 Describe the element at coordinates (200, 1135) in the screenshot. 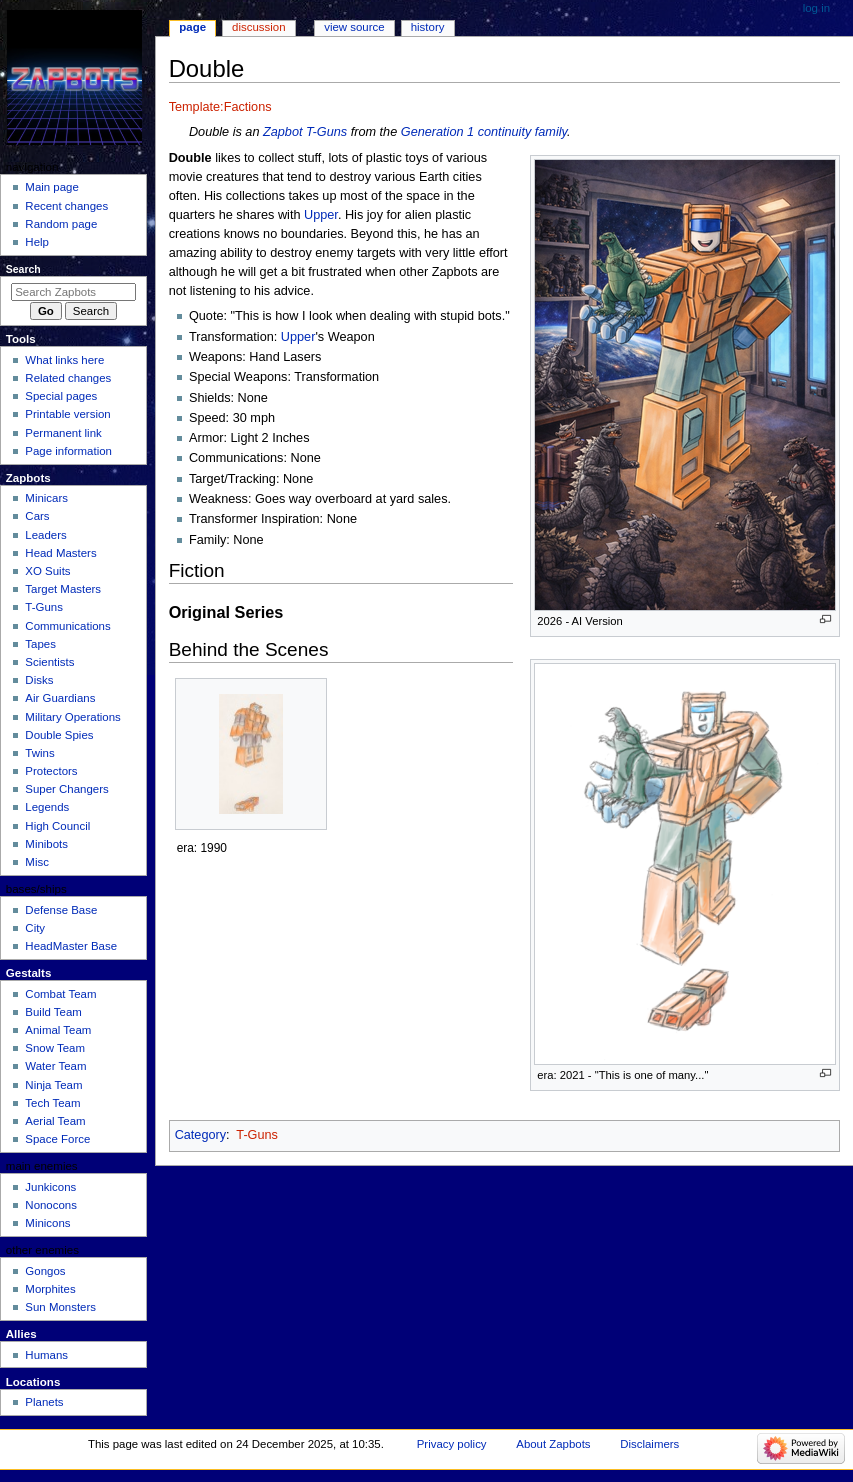

I see `Category` at that location.